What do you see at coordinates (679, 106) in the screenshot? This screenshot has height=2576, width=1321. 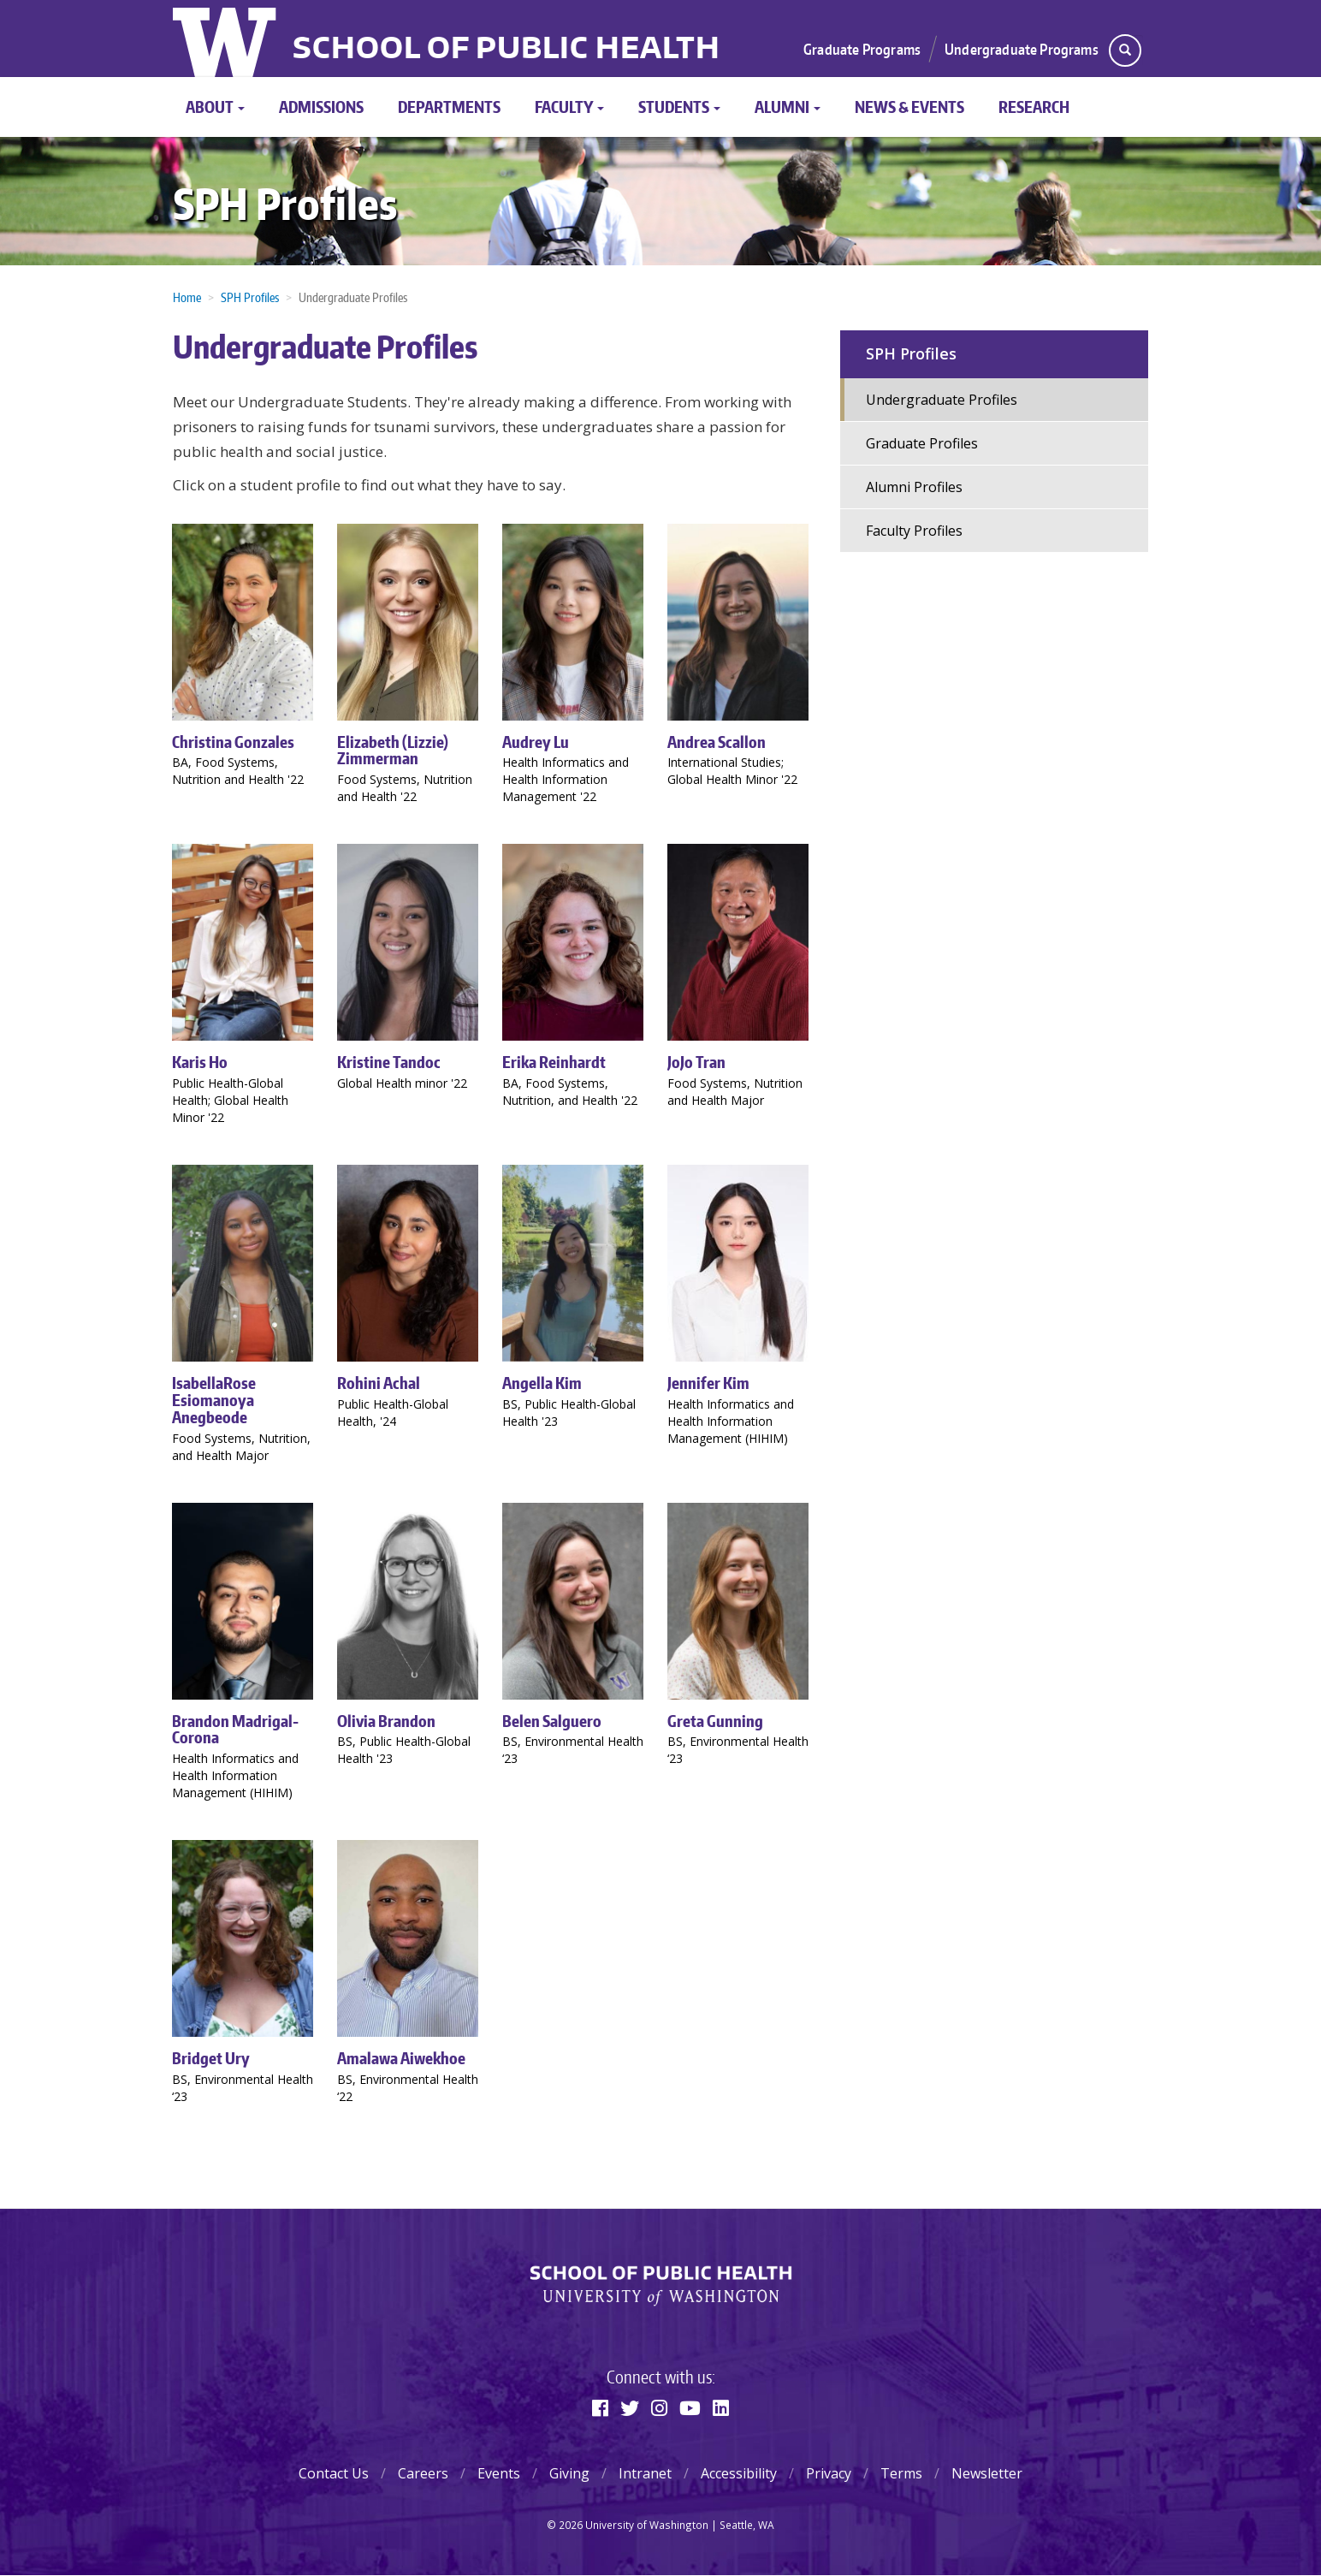 I see `Students` at bounding box center [679, 106].